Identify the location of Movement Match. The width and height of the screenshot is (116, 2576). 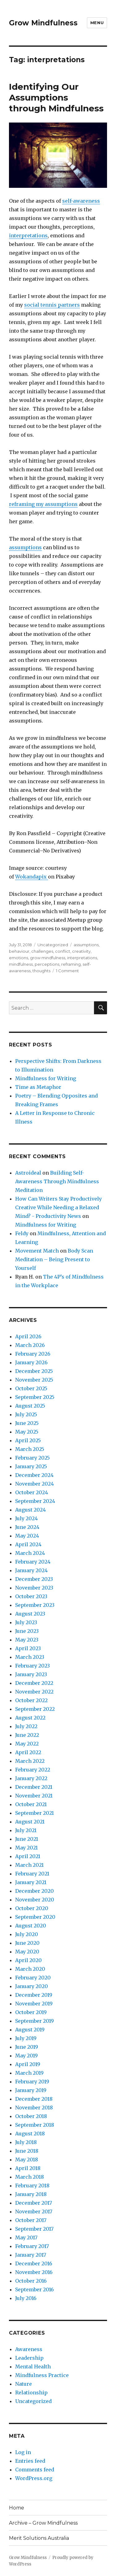
(37, 1251).